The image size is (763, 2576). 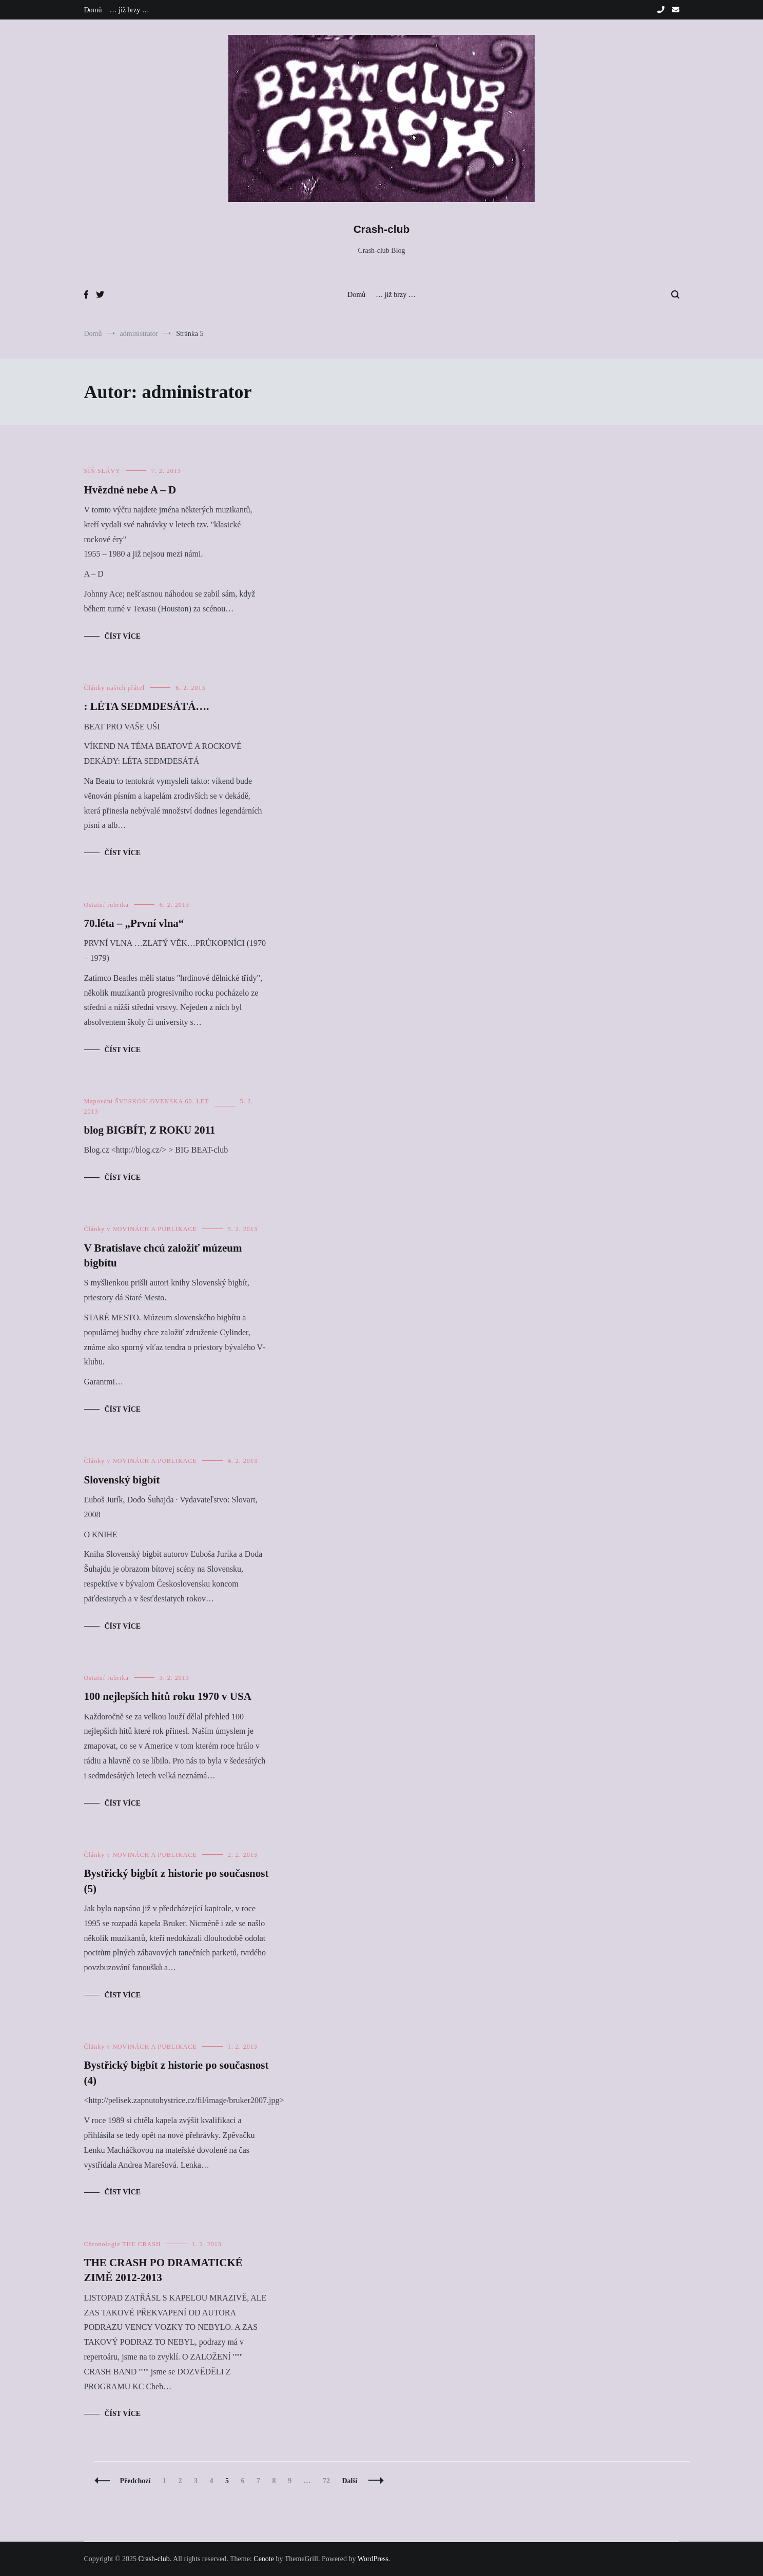 I want to click on Slovenský bigbít, so click(x=122, y=1480).